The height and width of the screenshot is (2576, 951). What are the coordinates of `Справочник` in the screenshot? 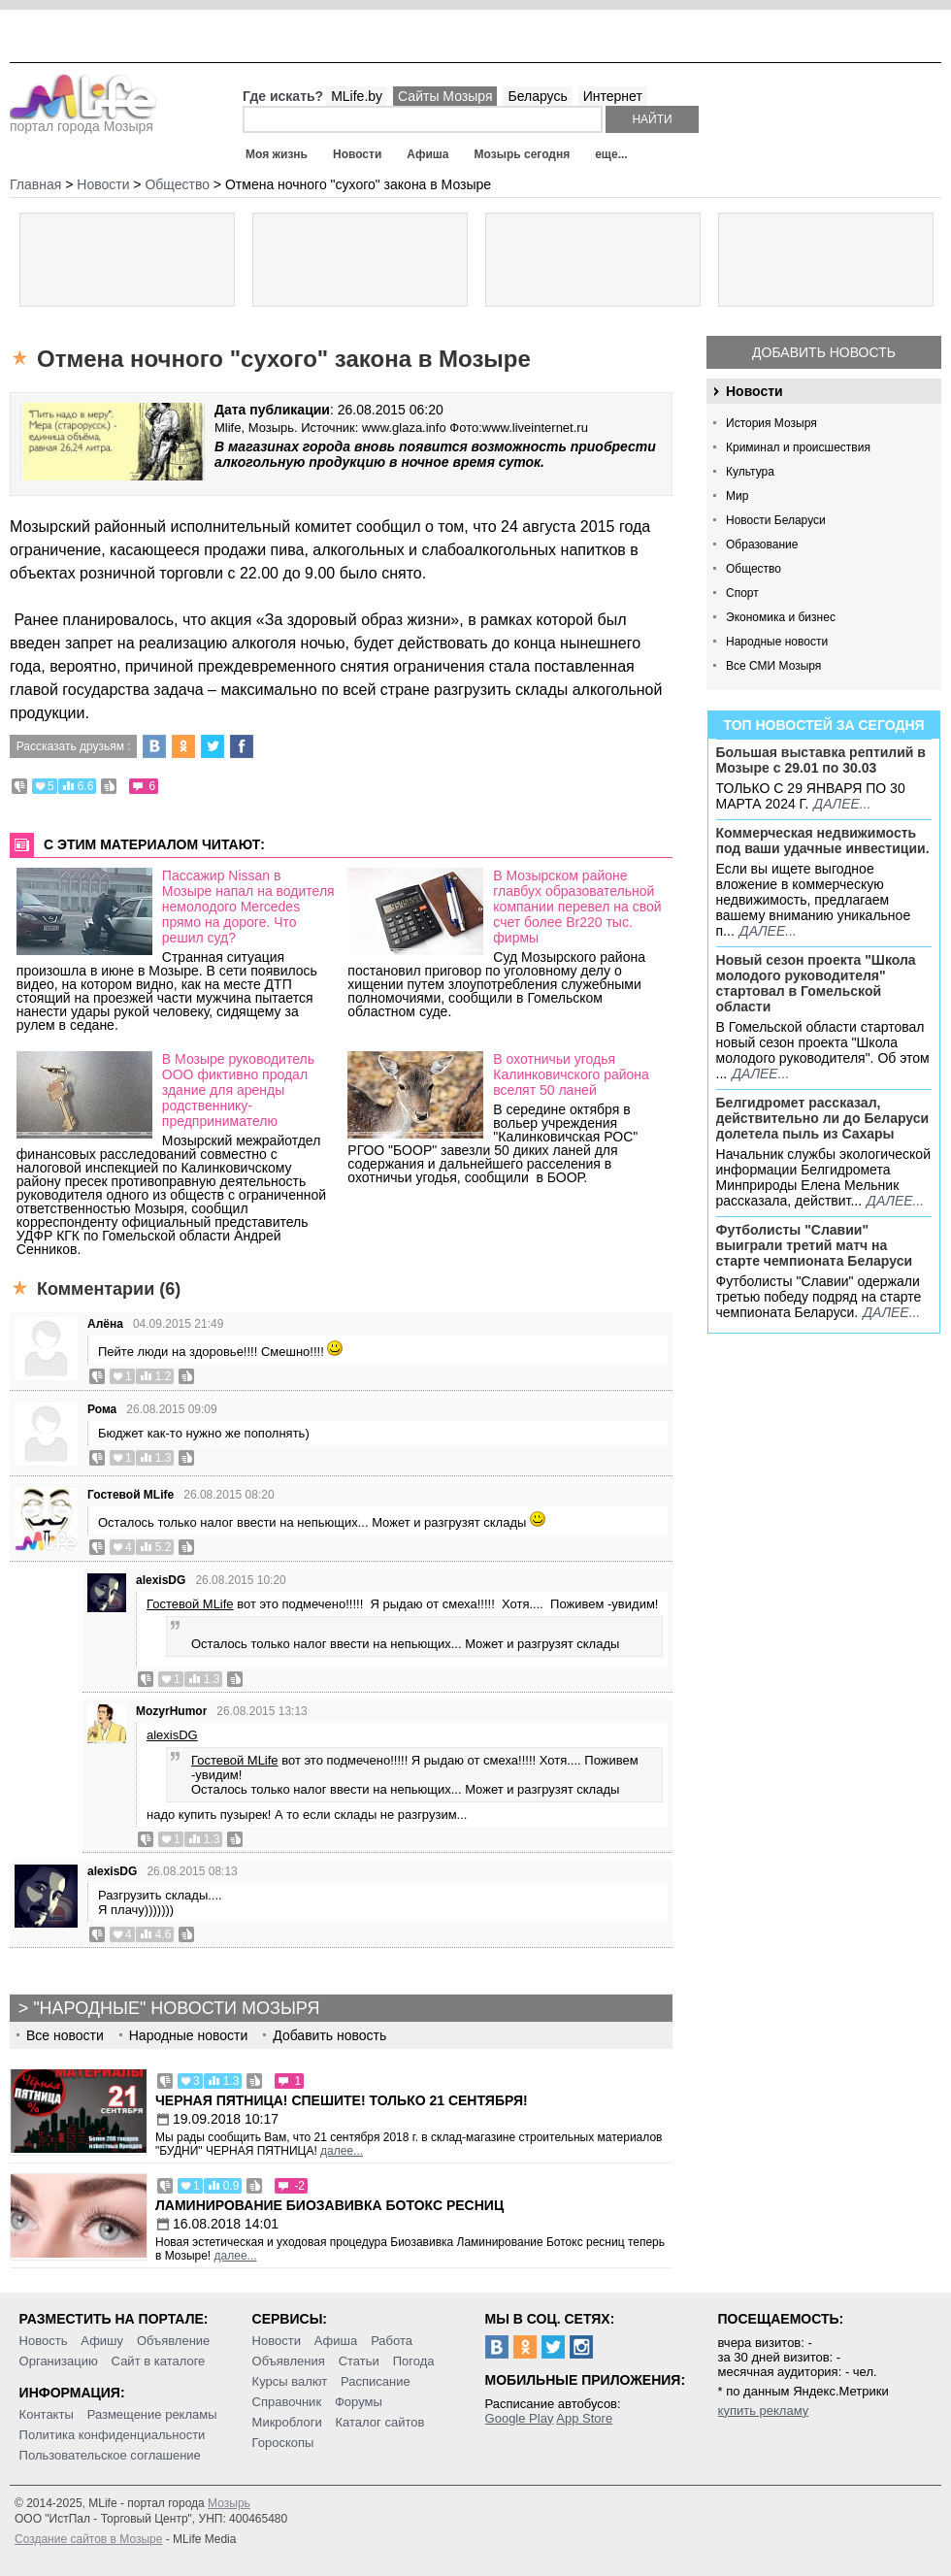 It's located at (287, 2401).